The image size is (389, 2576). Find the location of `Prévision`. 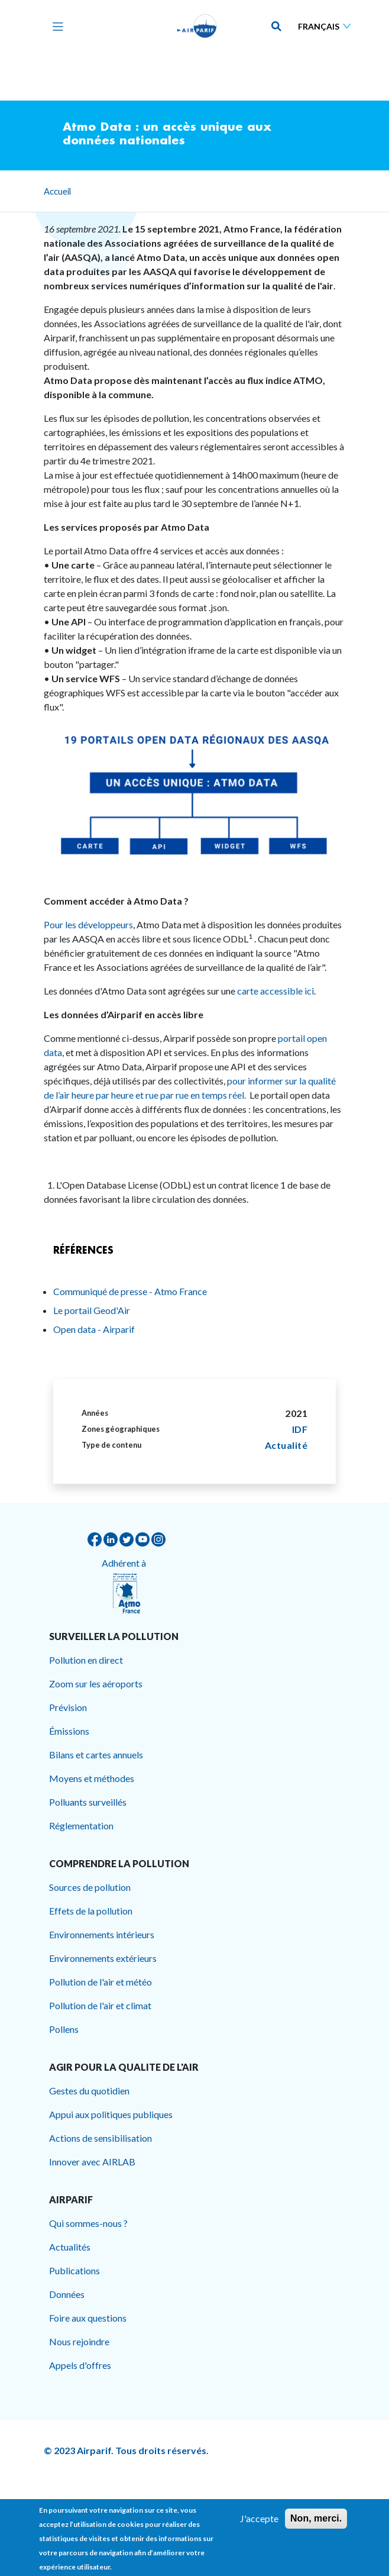

Prévision is located at coordinates (68, 1707).